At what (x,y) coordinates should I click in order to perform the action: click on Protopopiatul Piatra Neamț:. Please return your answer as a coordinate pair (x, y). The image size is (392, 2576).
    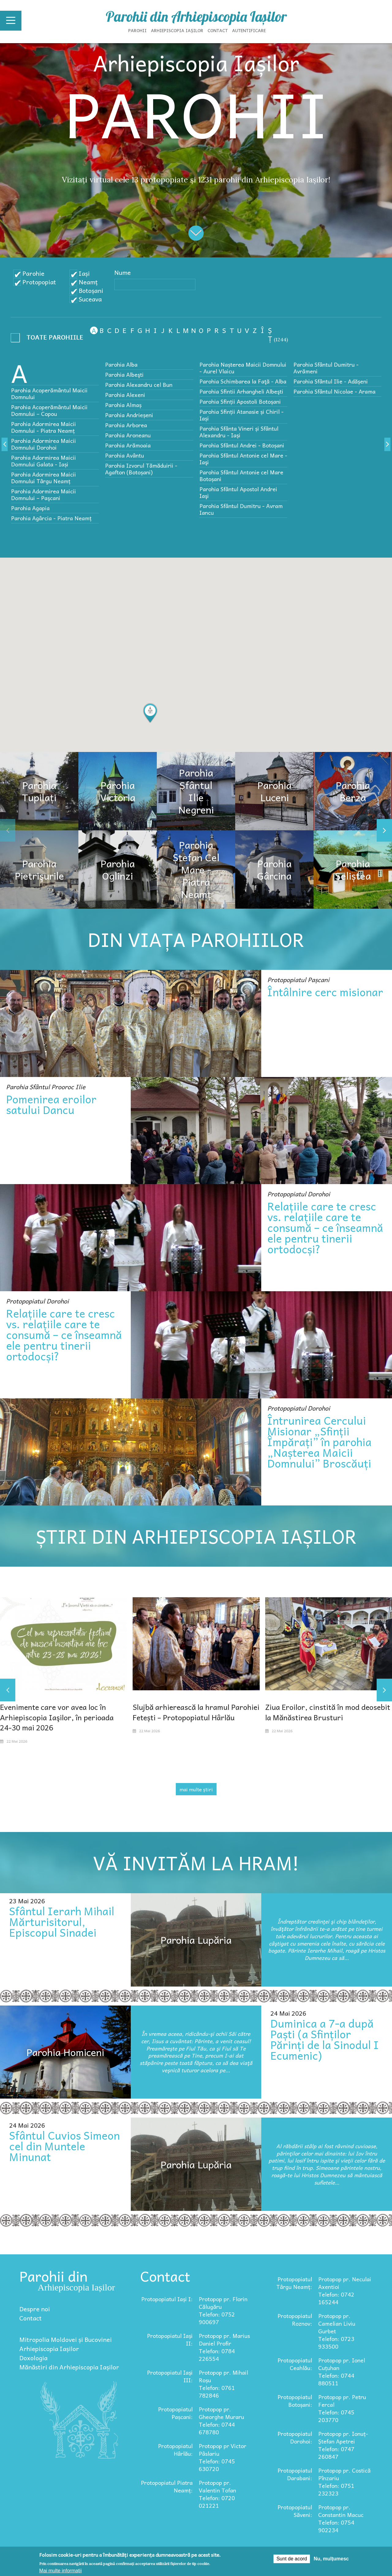
    Looking at the image, I should click on (167, 2486).